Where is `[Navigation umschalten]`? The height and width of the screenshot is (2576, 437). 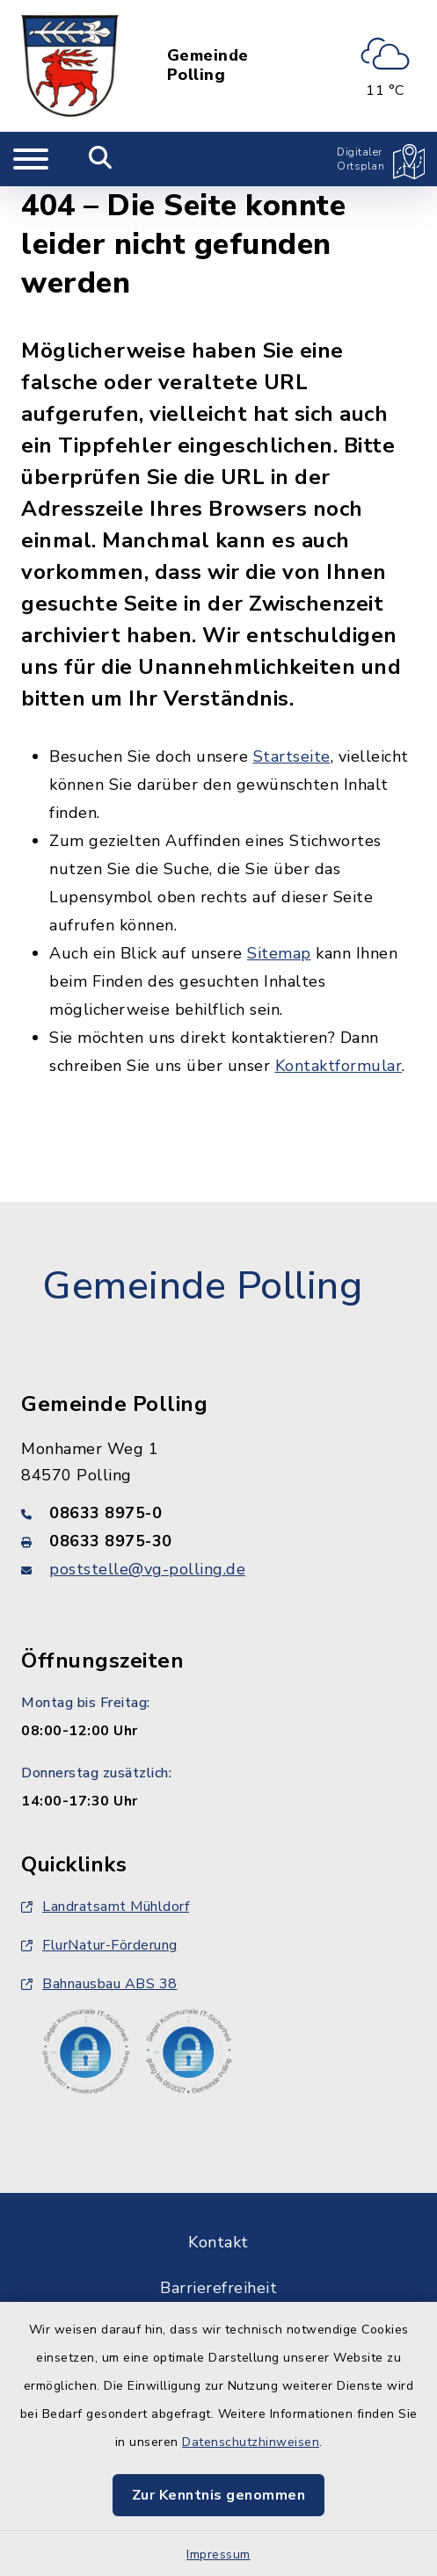
[Navigation umschalten] is located at coordinates (31, 159).